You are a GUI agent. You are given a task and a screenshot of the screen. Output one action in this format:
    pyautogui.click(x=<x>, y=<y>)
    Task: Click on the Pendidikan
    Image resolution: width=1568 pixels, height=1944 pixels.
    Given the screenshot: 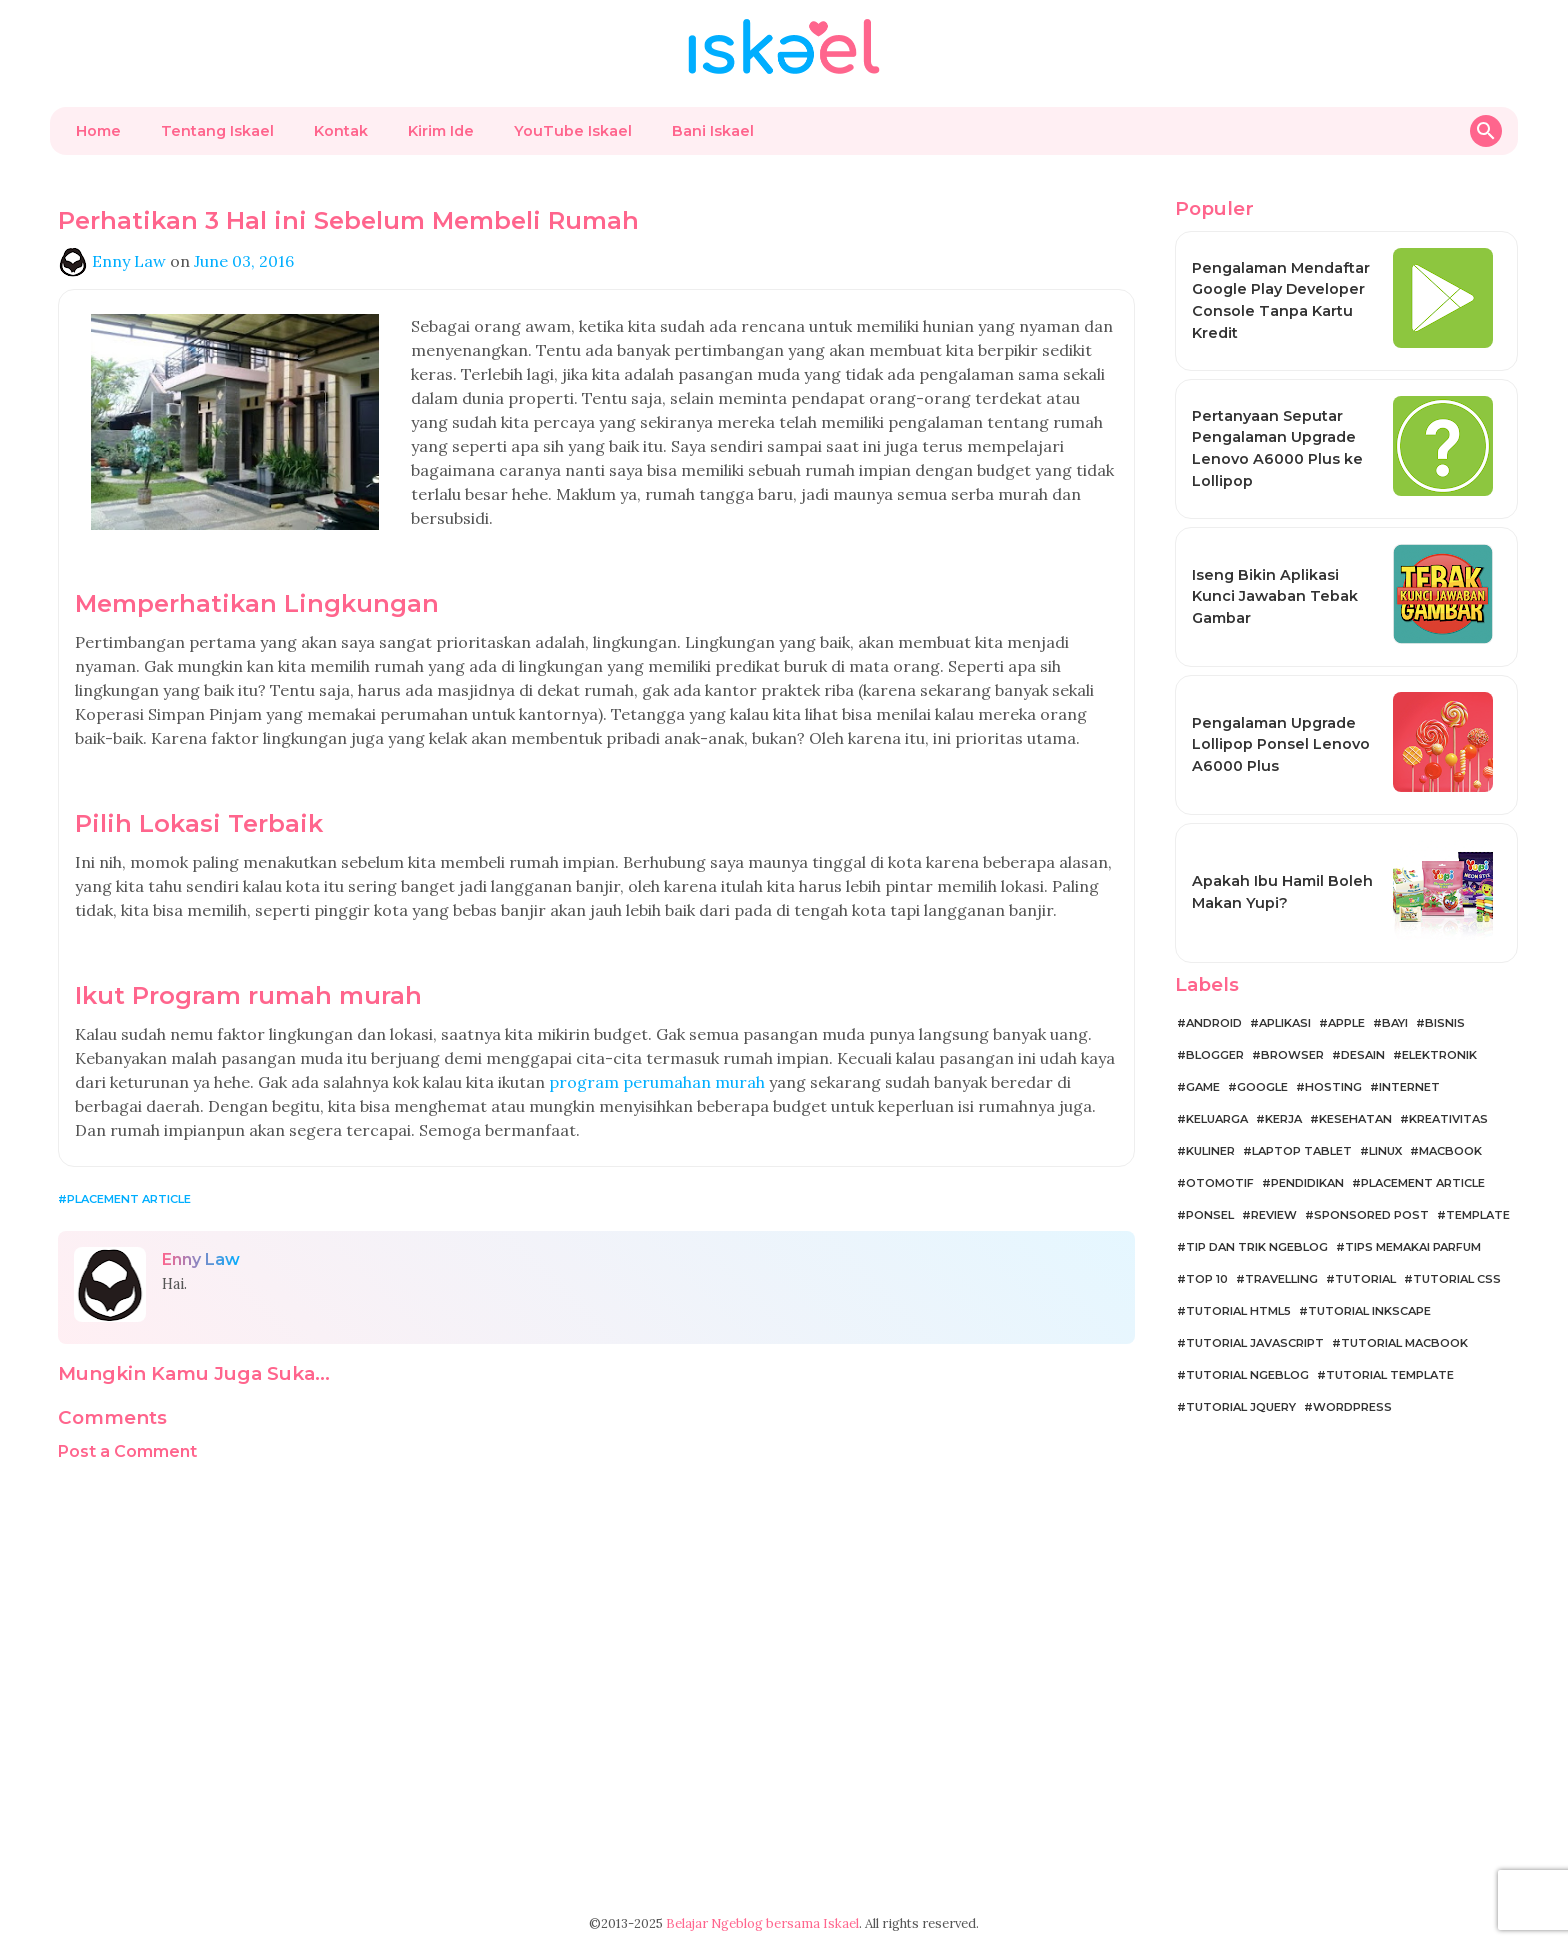 What is the action you would take?
    pyautogui.click(x=1307, y=1183)
    